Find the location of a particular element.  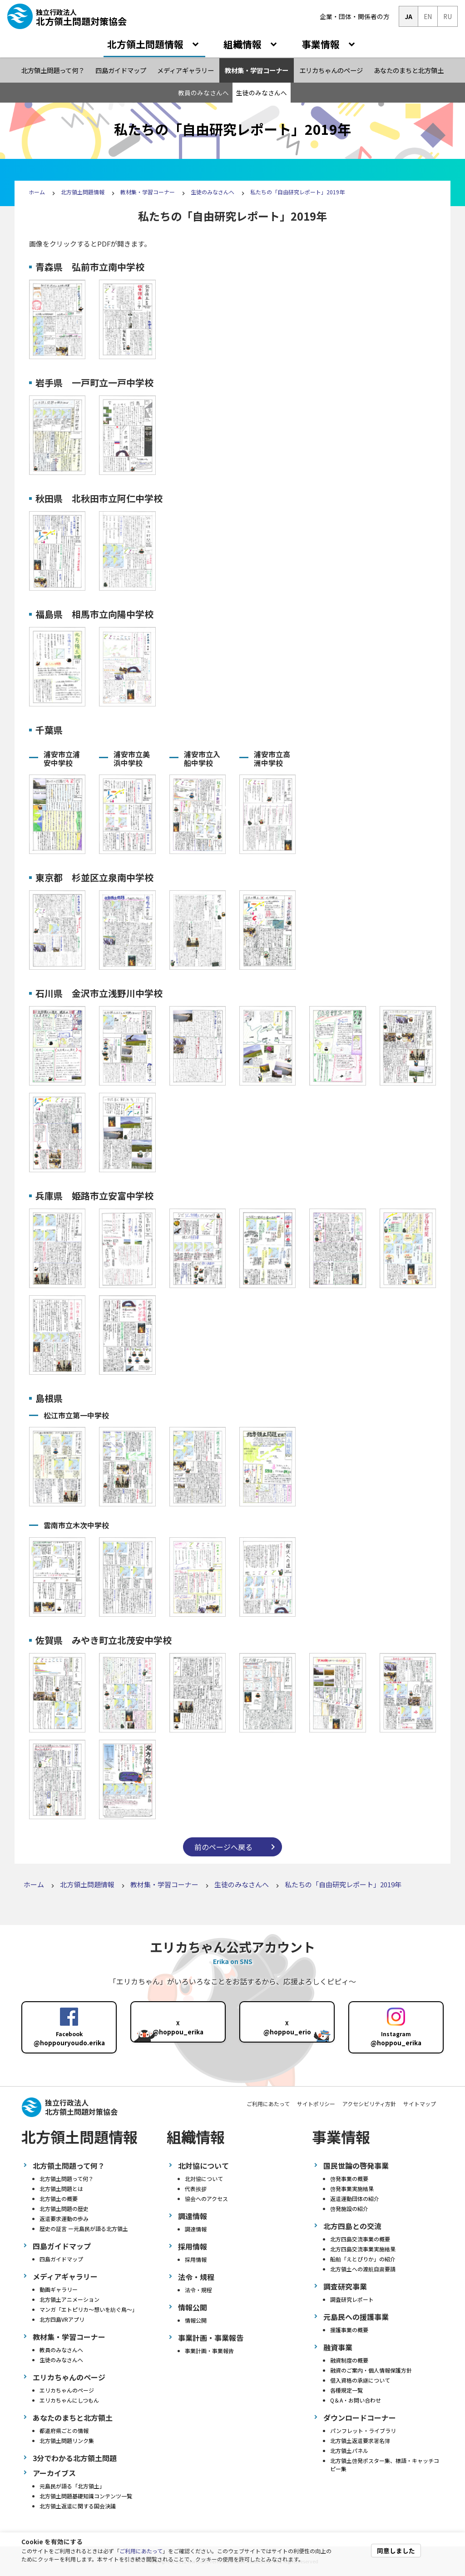

エリカちゃんのページ [menuitem] is located at coordinates (331, 70).